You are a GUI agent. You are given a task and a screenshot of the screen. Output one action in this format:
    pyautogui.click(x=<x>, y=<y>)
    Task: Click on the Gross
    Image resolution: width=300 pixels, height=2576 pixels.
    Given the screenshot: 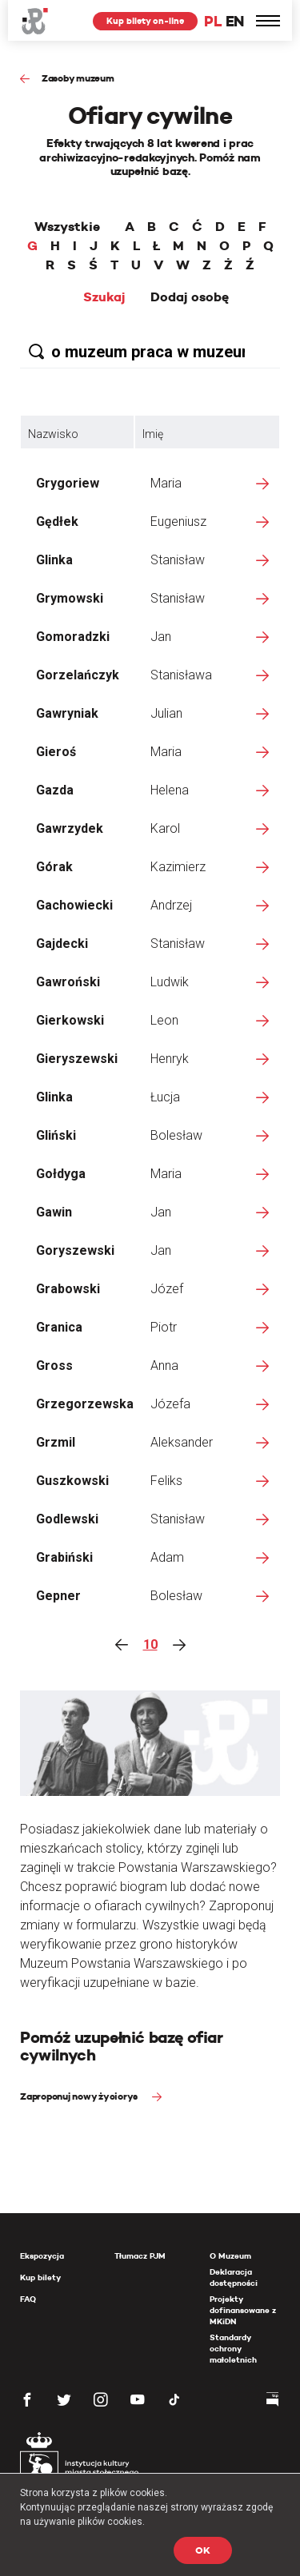 What is the action you would take?
    pyautogui.click(x=54, y=1365)
    